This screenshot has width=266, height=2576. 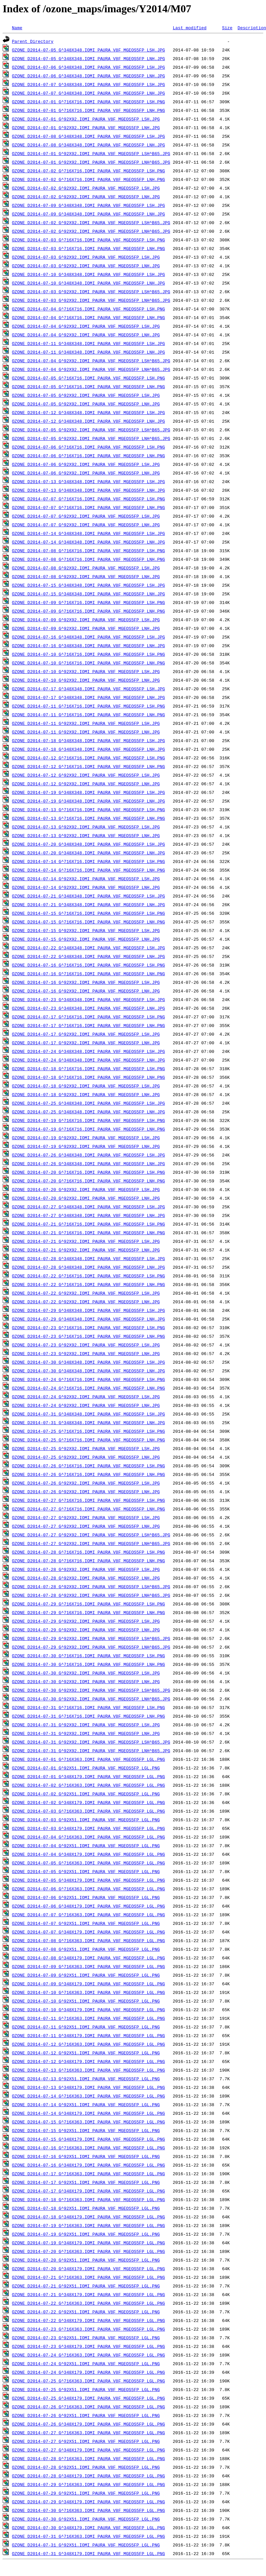 I want to click on OZONE_D2014-07-20_G^92X51.IOMI_PAURA_V8F_MGEOS5FP_LGL.PNG, so click(x=86, y=2260).